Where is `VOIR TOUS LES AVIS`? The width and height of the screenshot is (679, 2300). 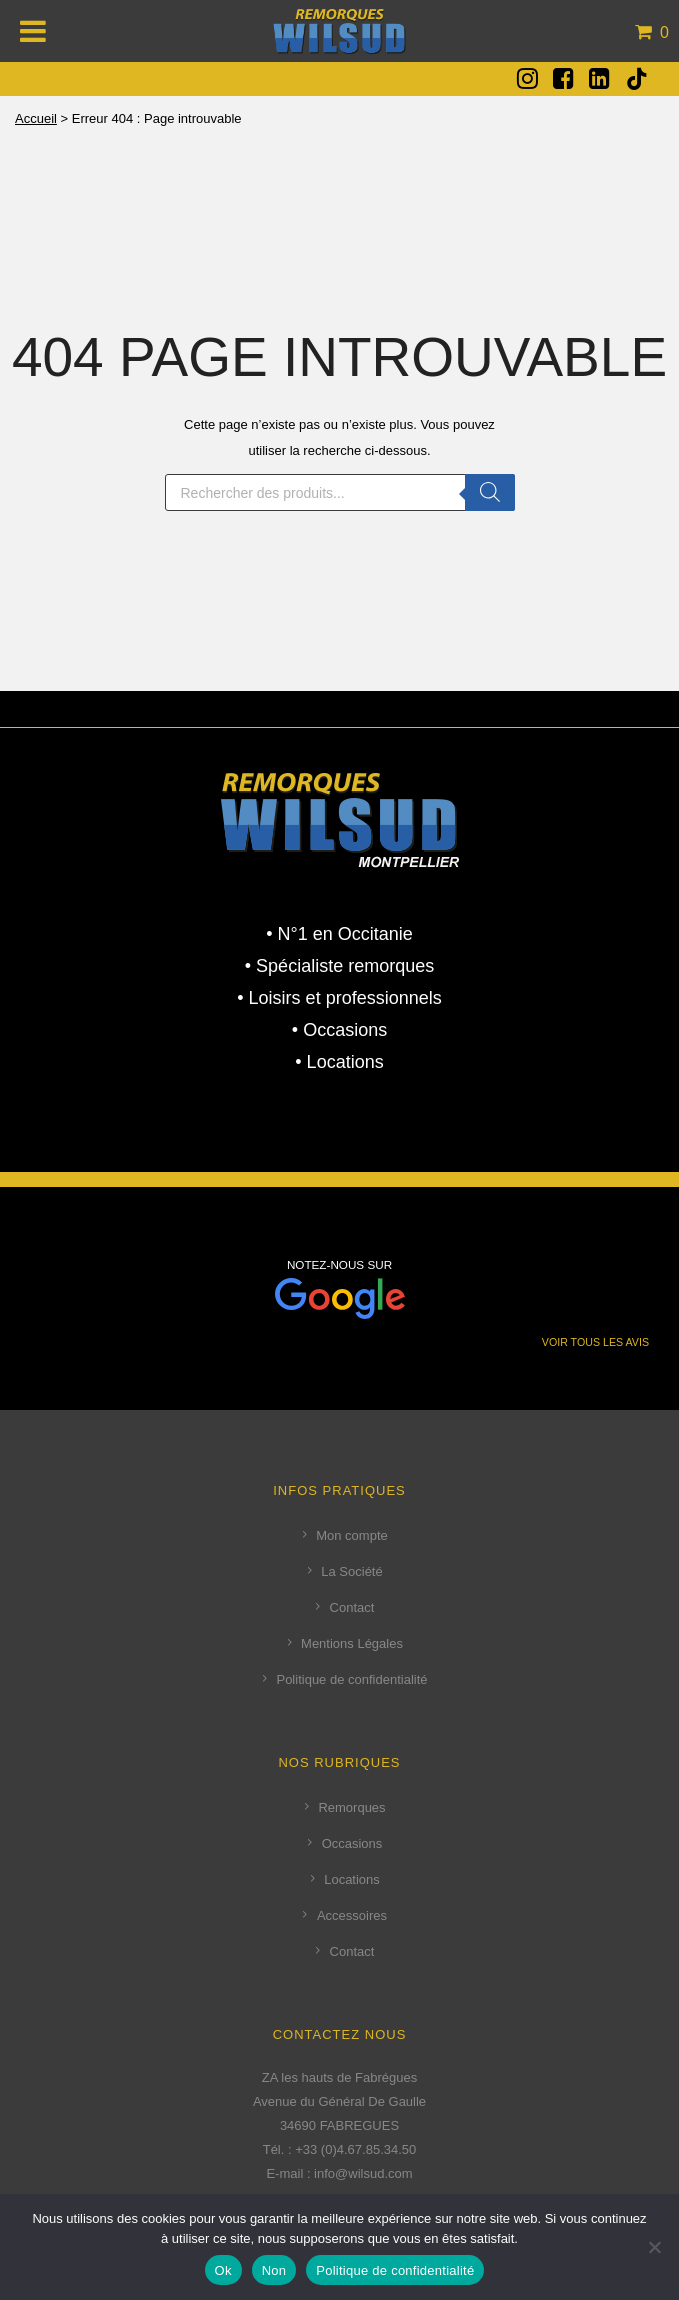
VOIR TOUS LES AVIS is located at coordinates (595, 1342).